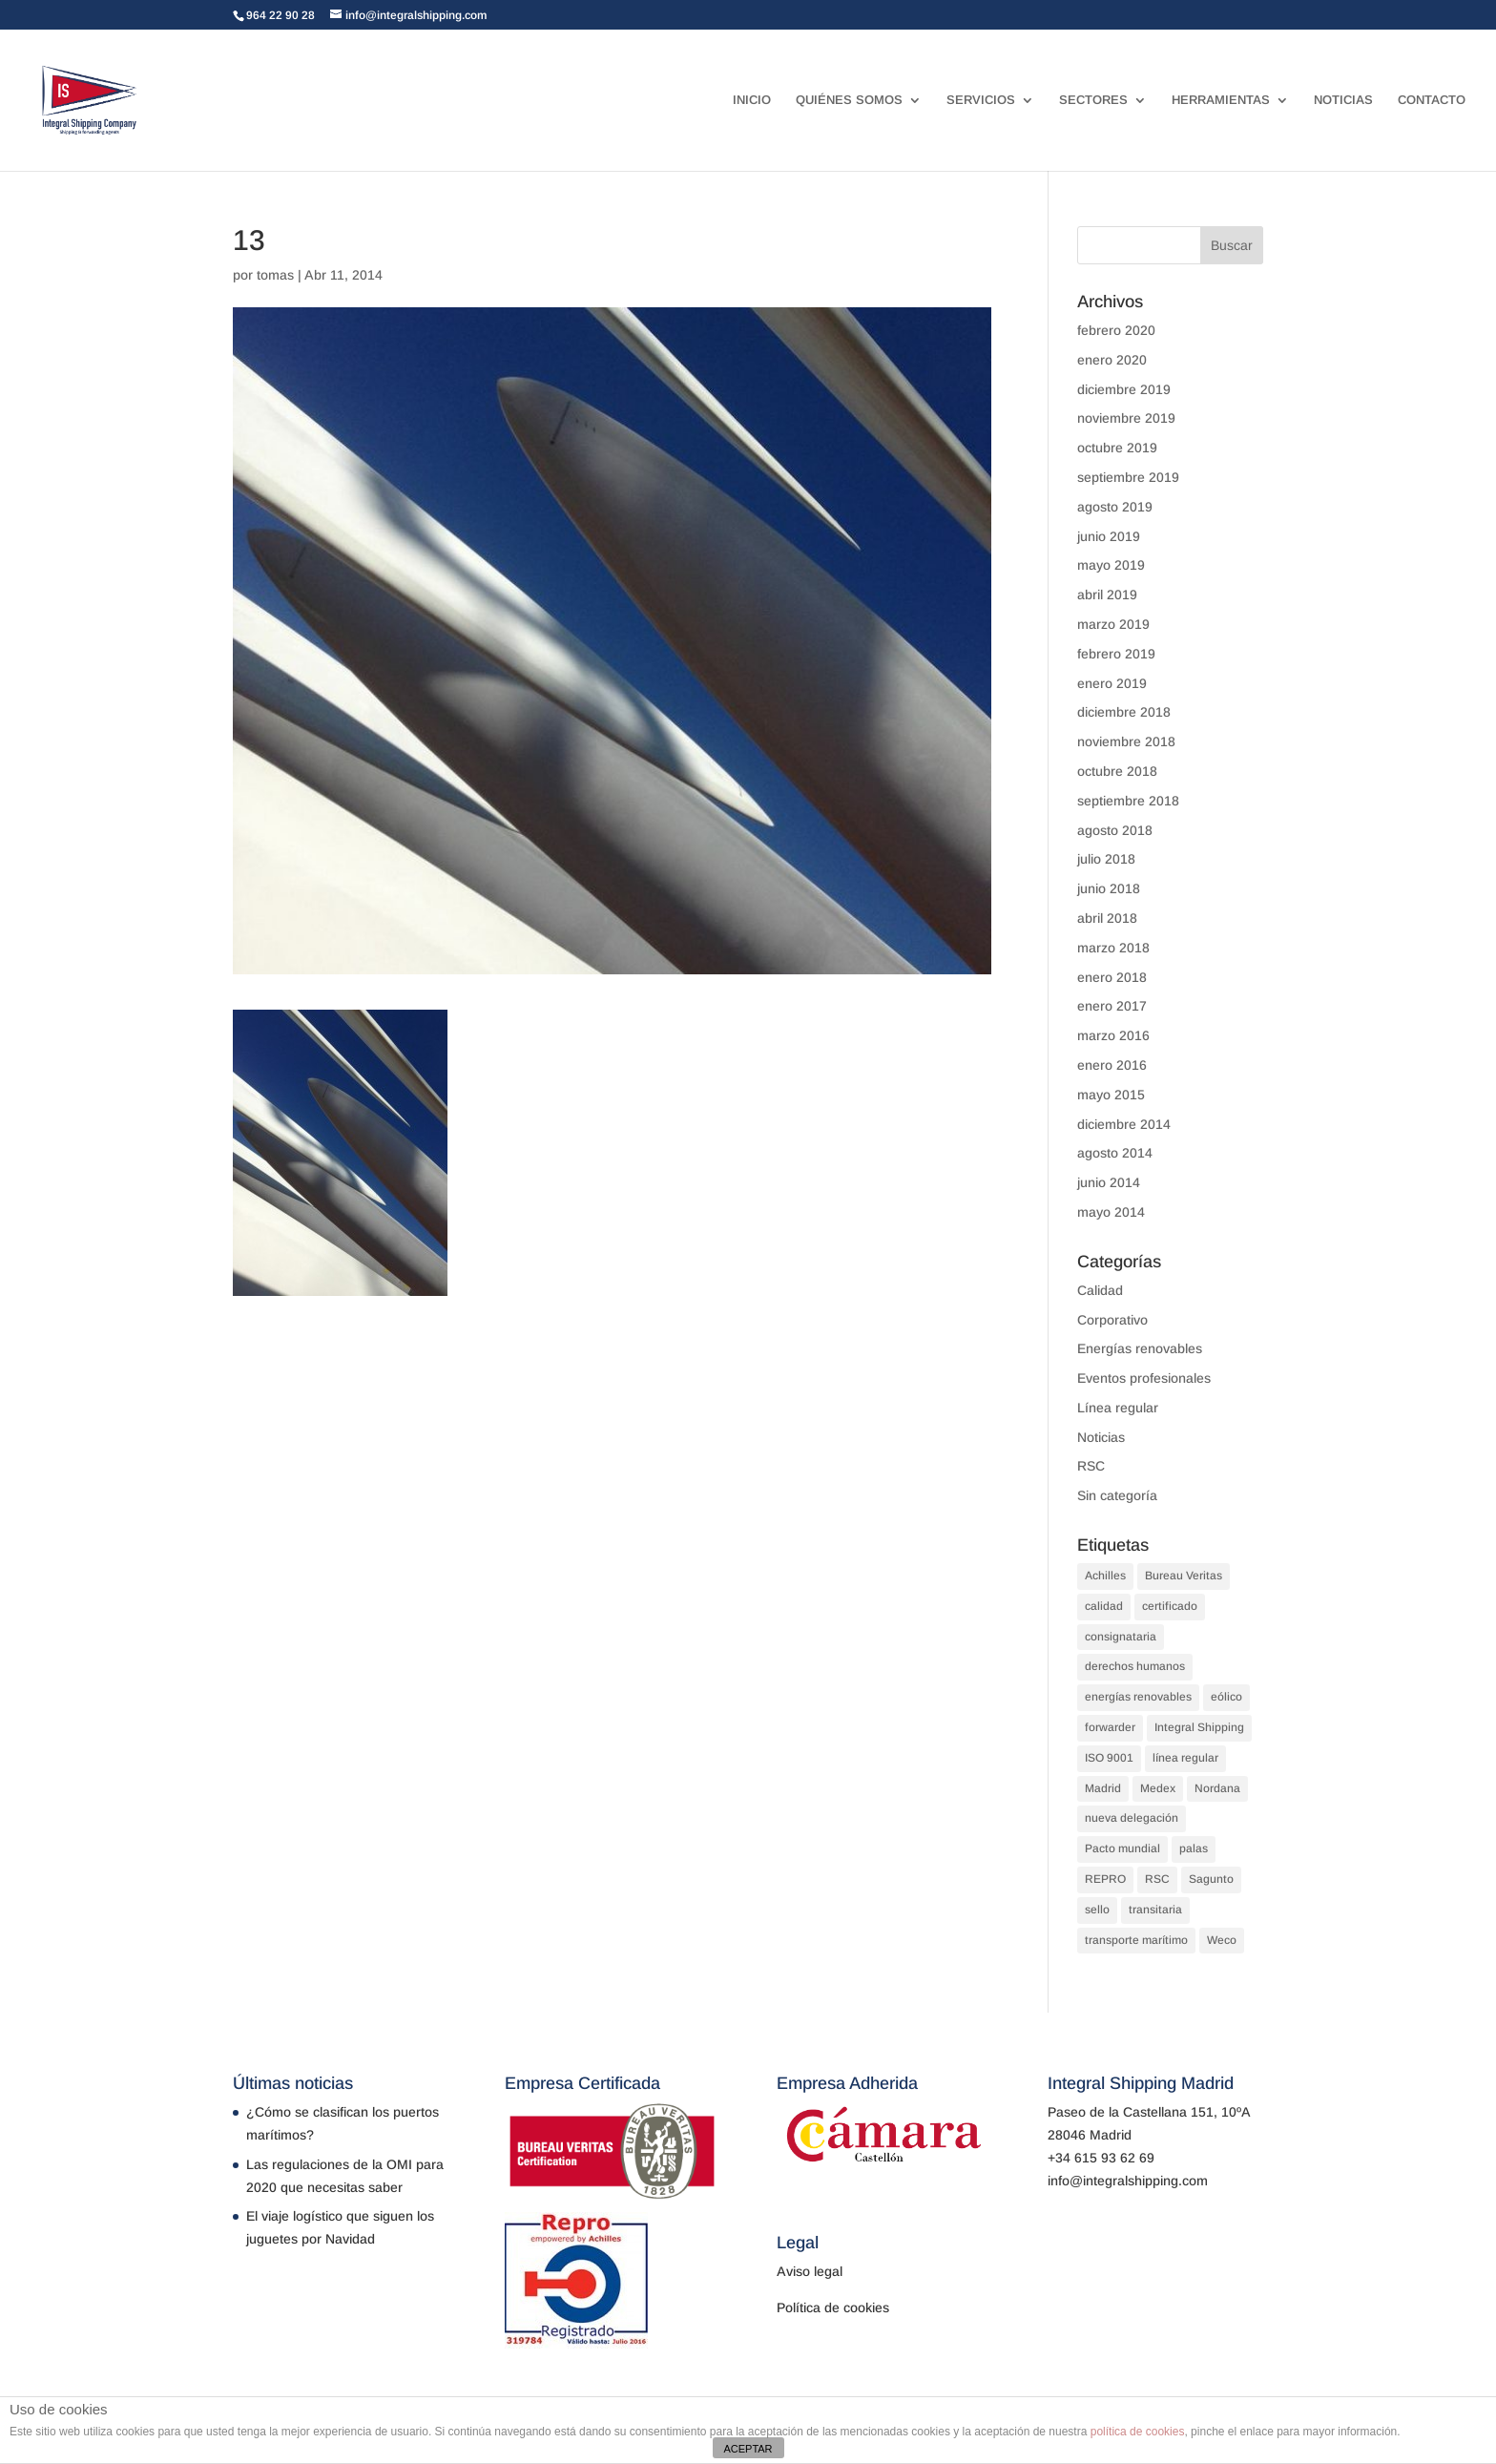 Image resolution: width=1496 pixels, height=2464 pixels. I want to click on forwarder [forwarder (3 elementos)], so click(1110, 1727).